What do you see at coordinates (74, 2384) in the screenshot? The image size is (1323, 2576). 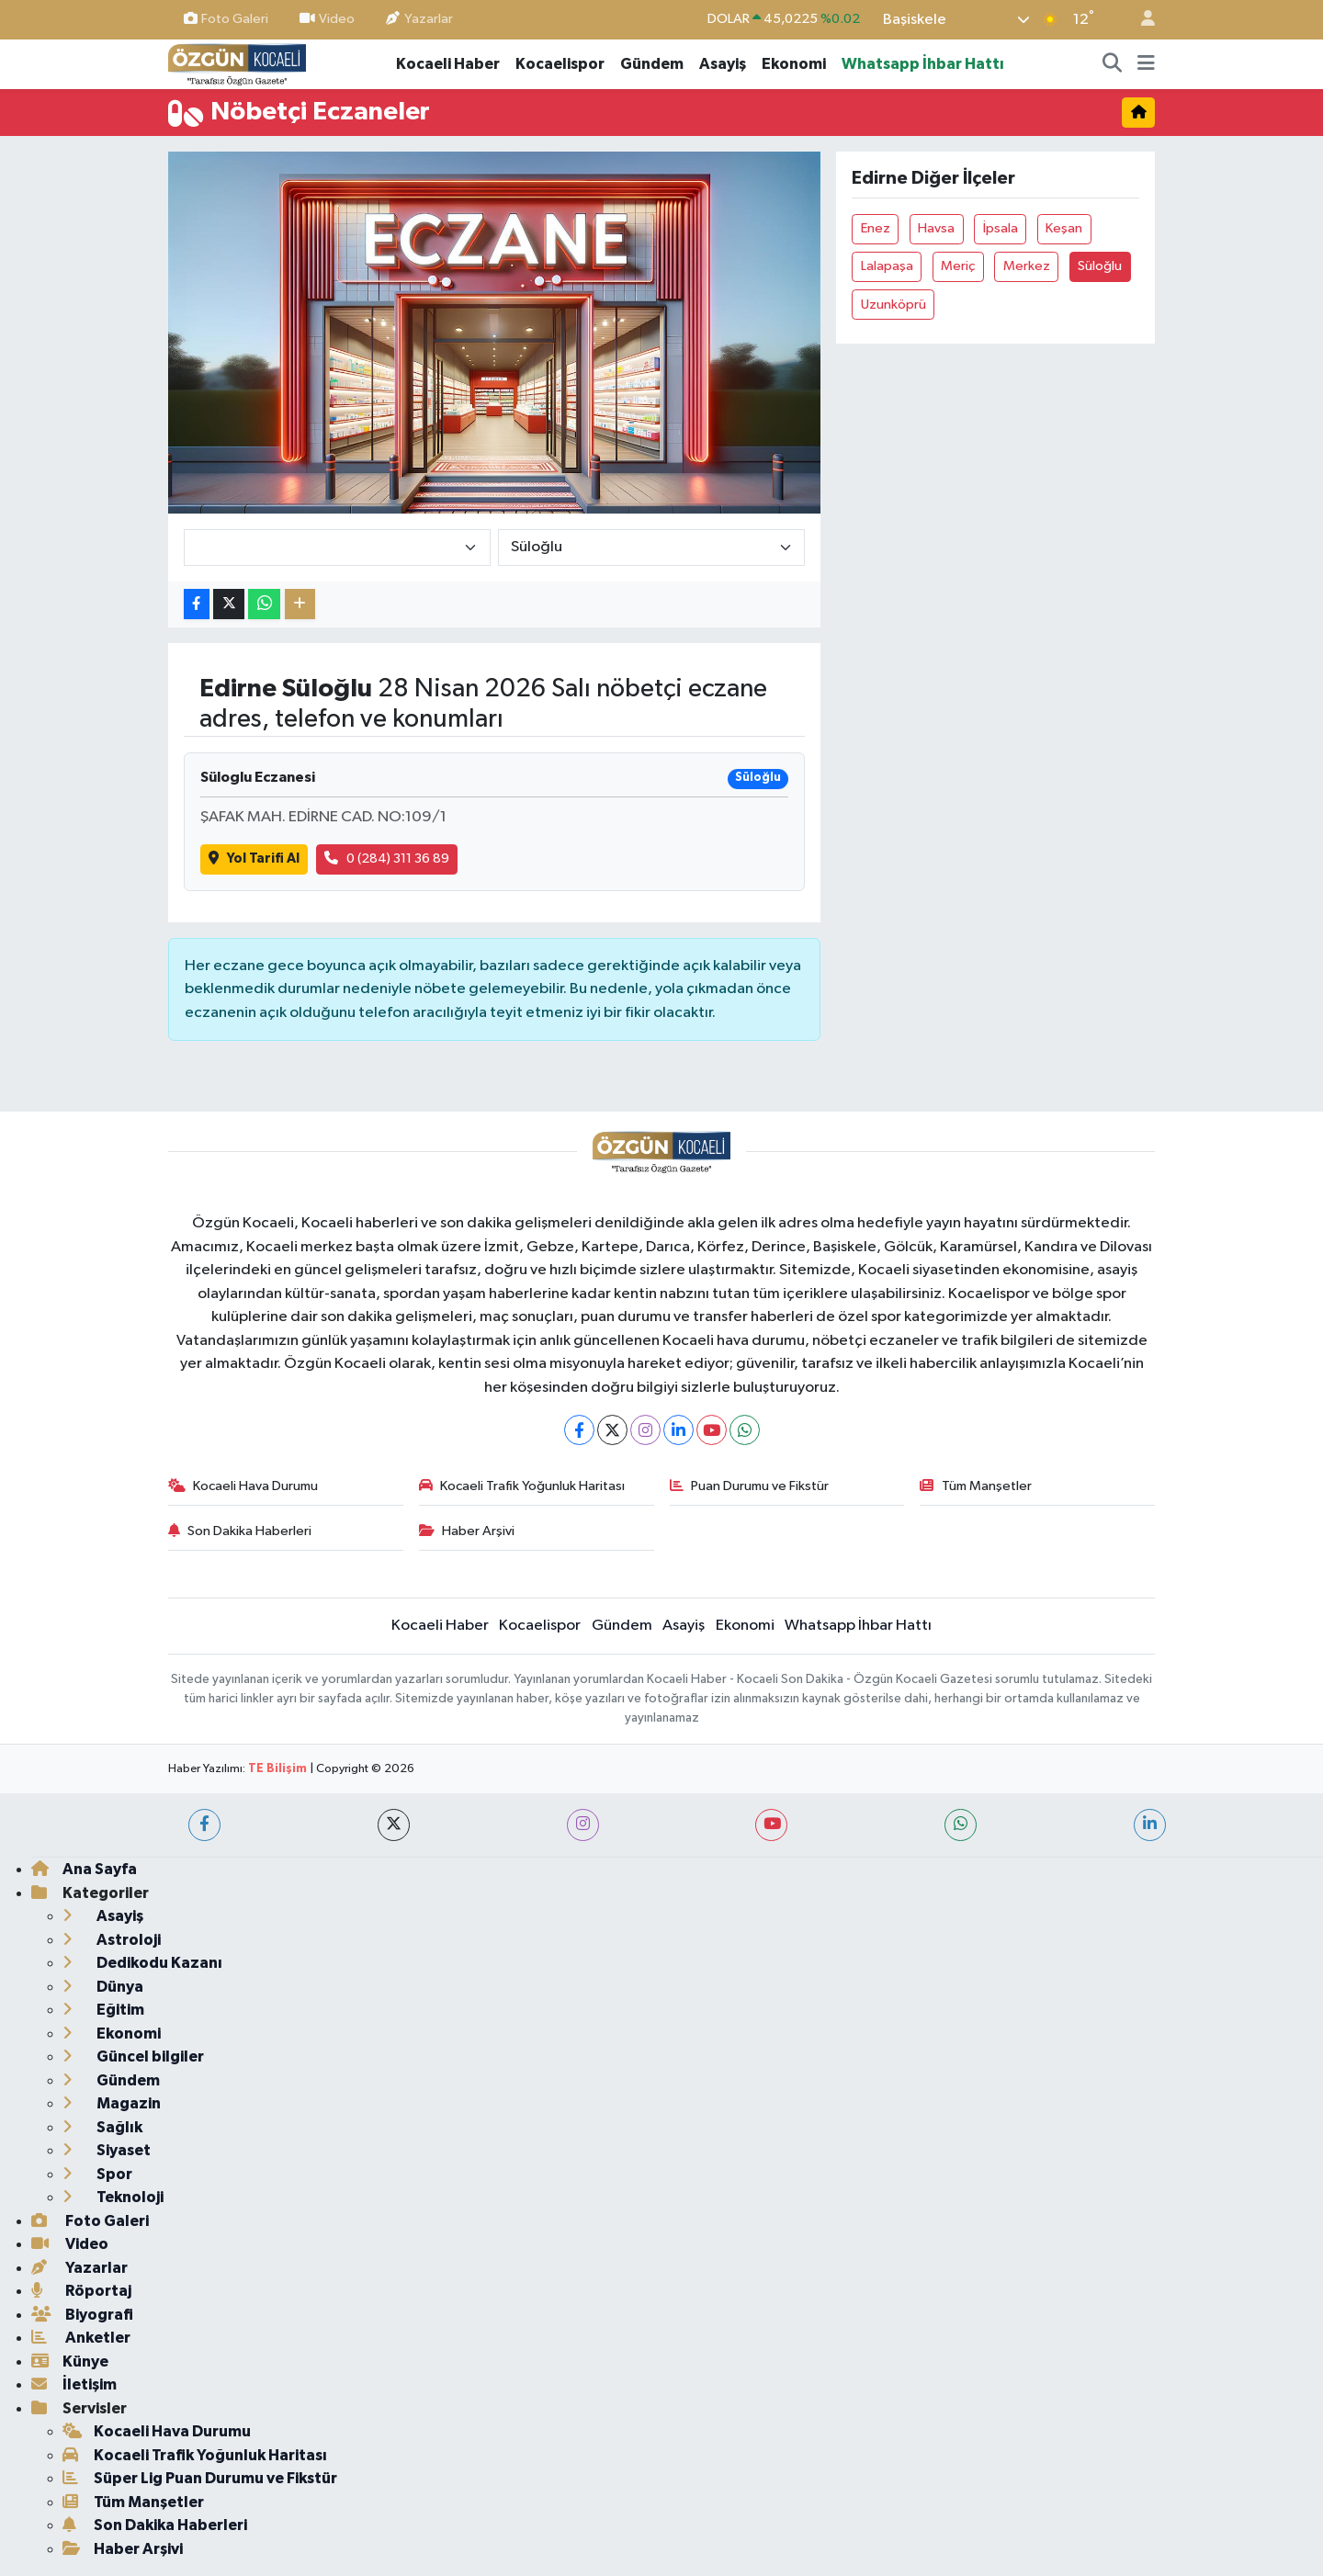 I see `İletişim` at bounding box center [74, 2384].